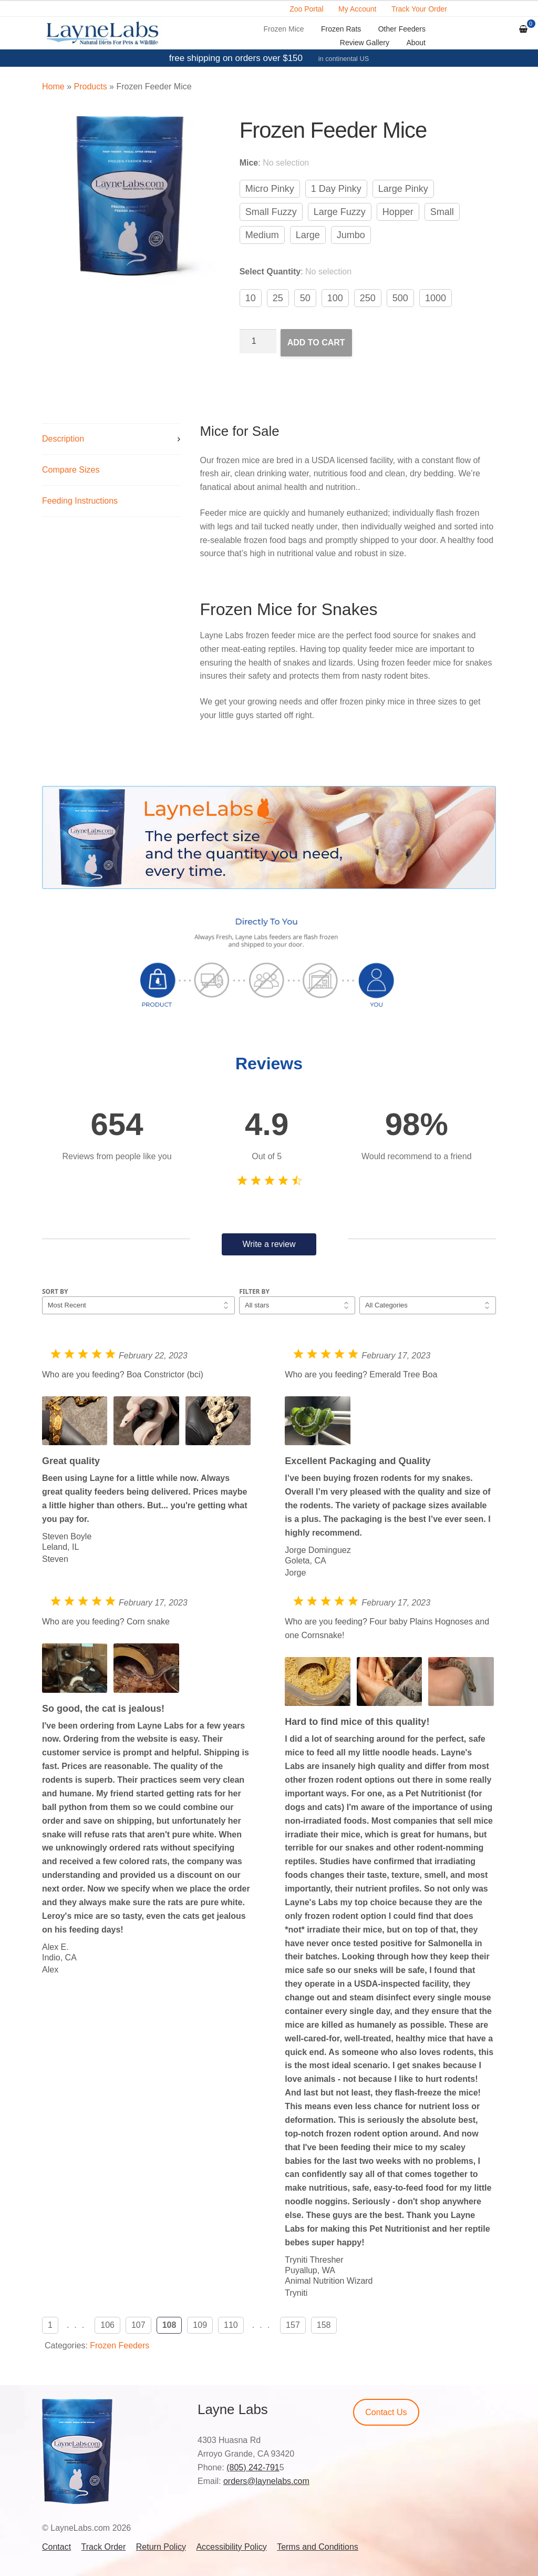  Describe the element at coordinates (90, 86) in the screenshot. I see `Products` at that location.